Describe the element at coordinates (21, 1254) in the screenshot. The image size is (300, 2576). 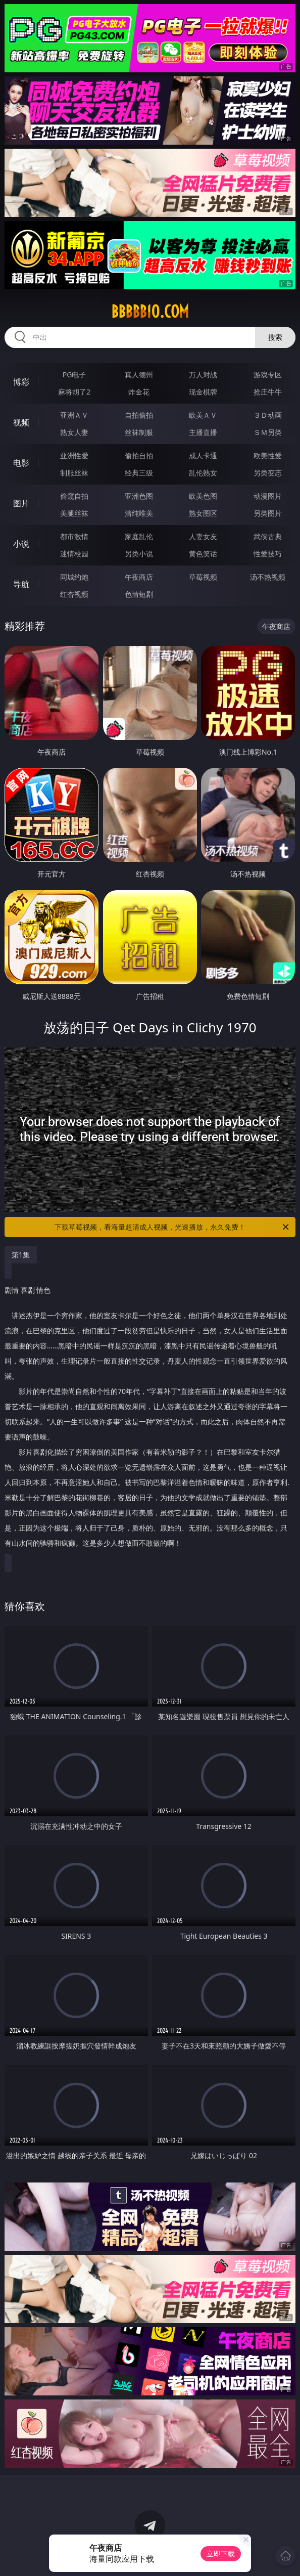
I see `第1集` at that location.